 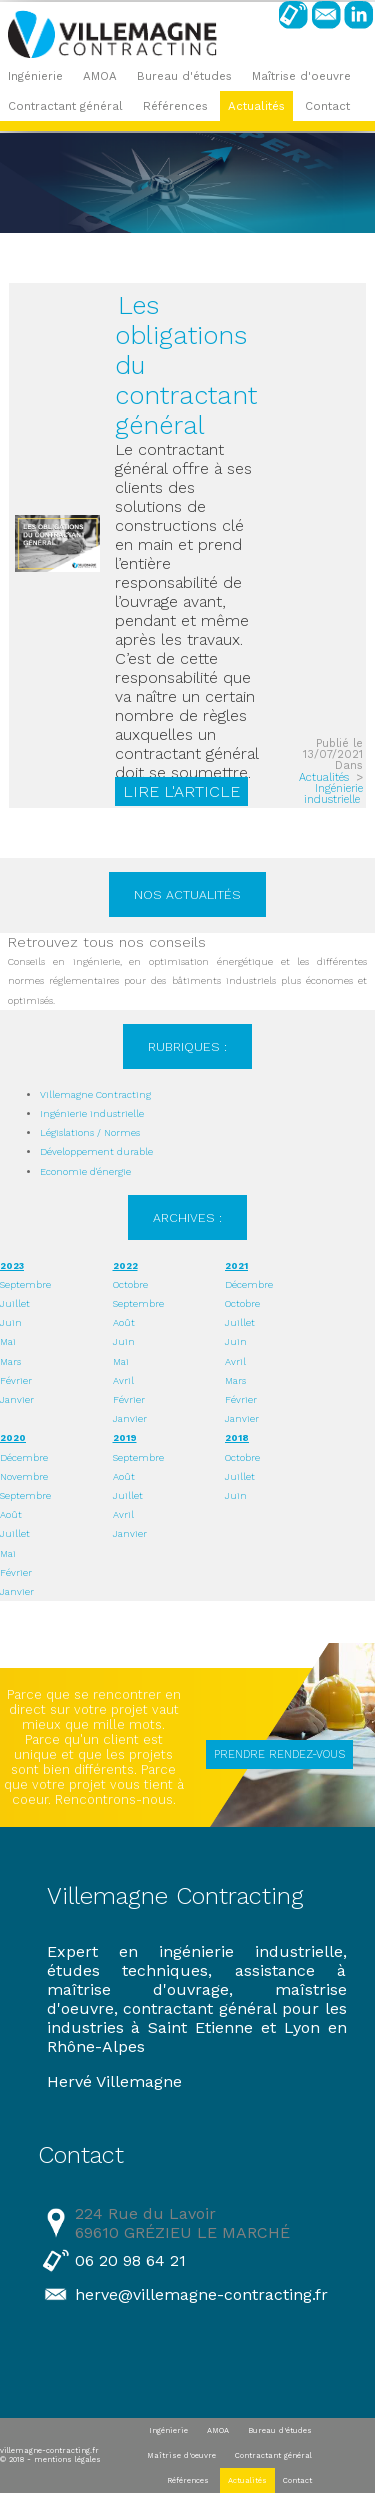 What do you see at coordinates (114, 2081) in the screenshot?
I see `Hervé Villemagne` at bounding box center [114, 2081].